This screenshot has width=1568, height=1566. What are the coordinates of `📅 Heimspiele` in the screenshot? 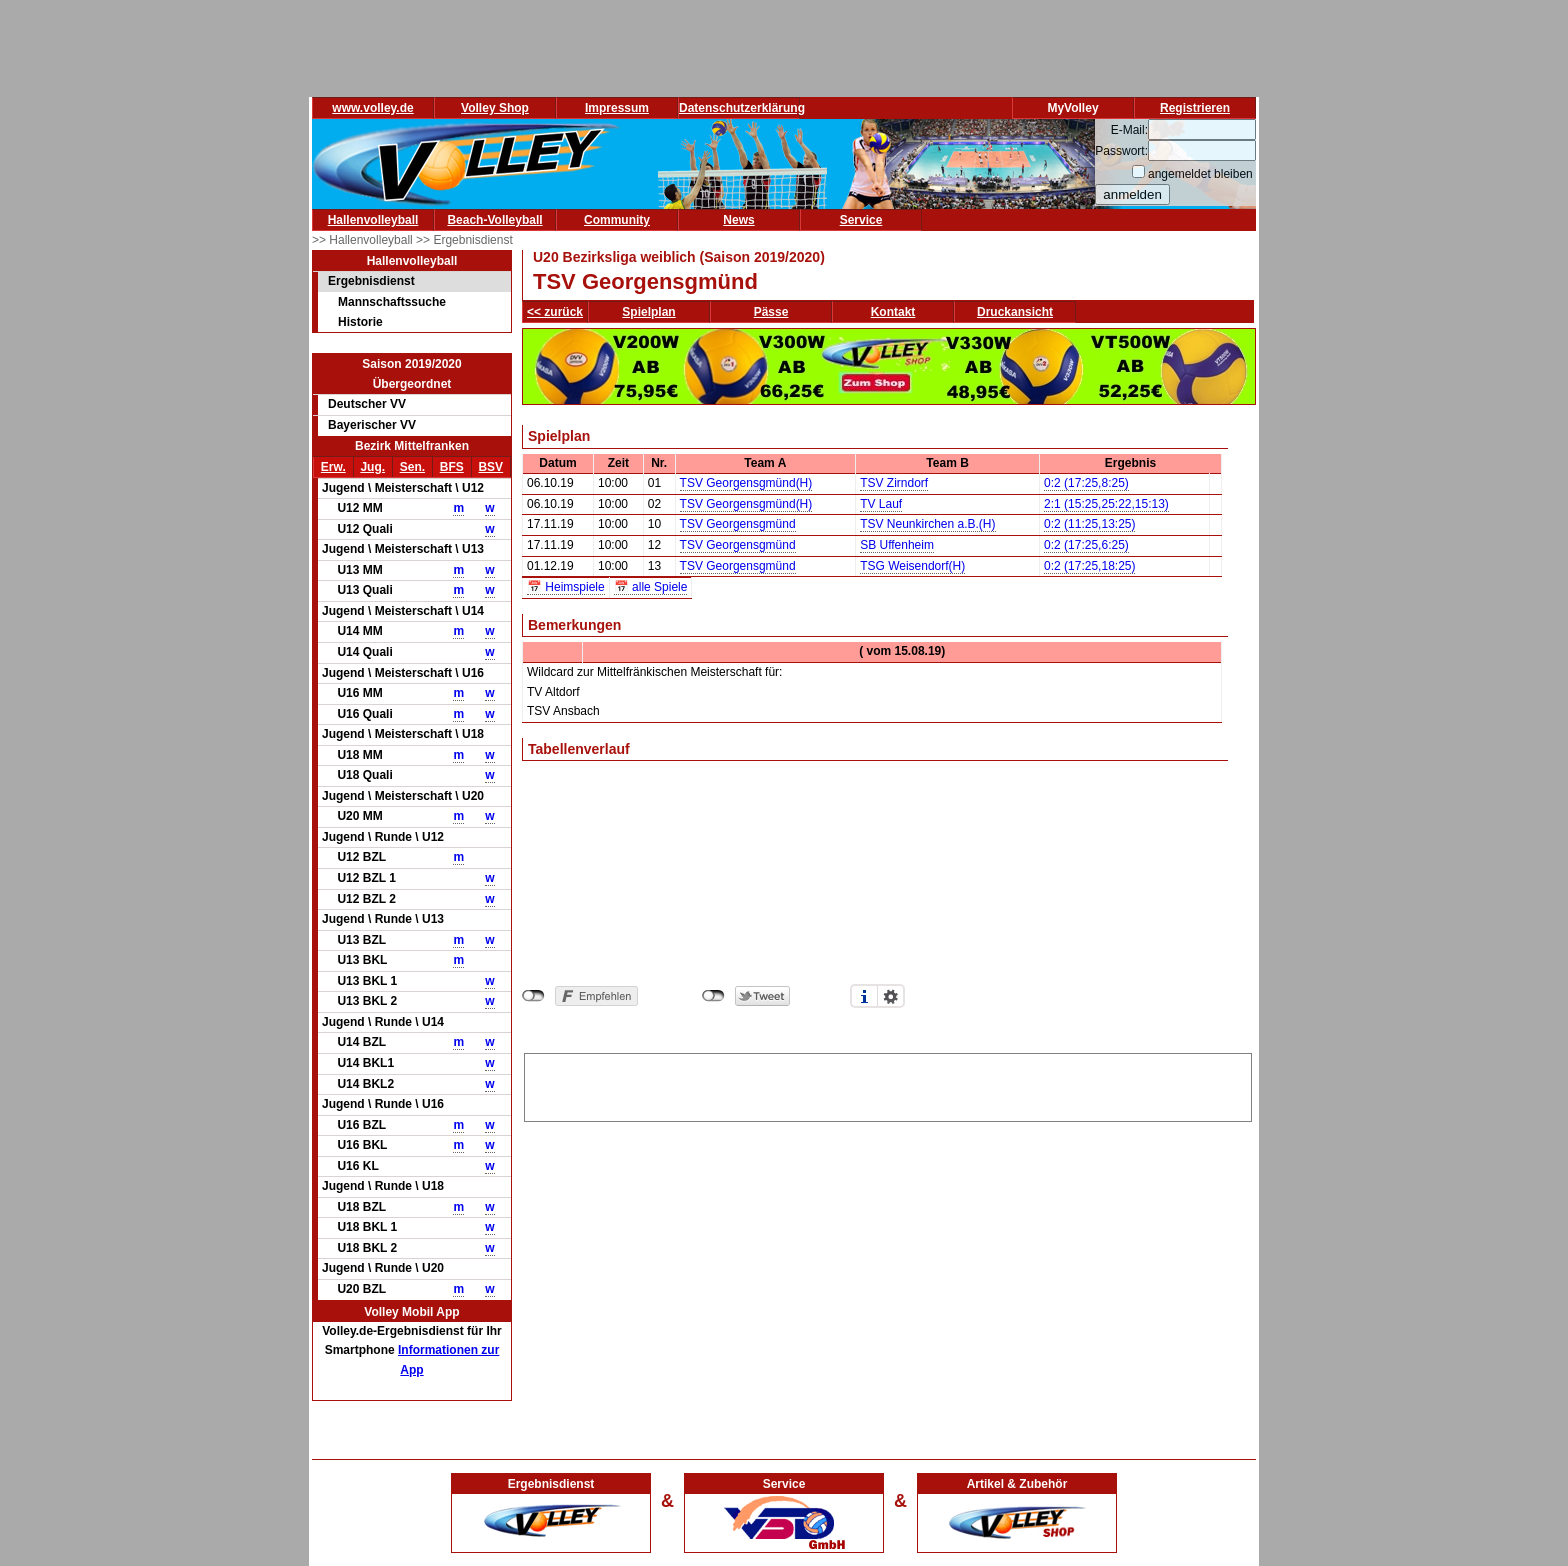 It's located at (566, 587).